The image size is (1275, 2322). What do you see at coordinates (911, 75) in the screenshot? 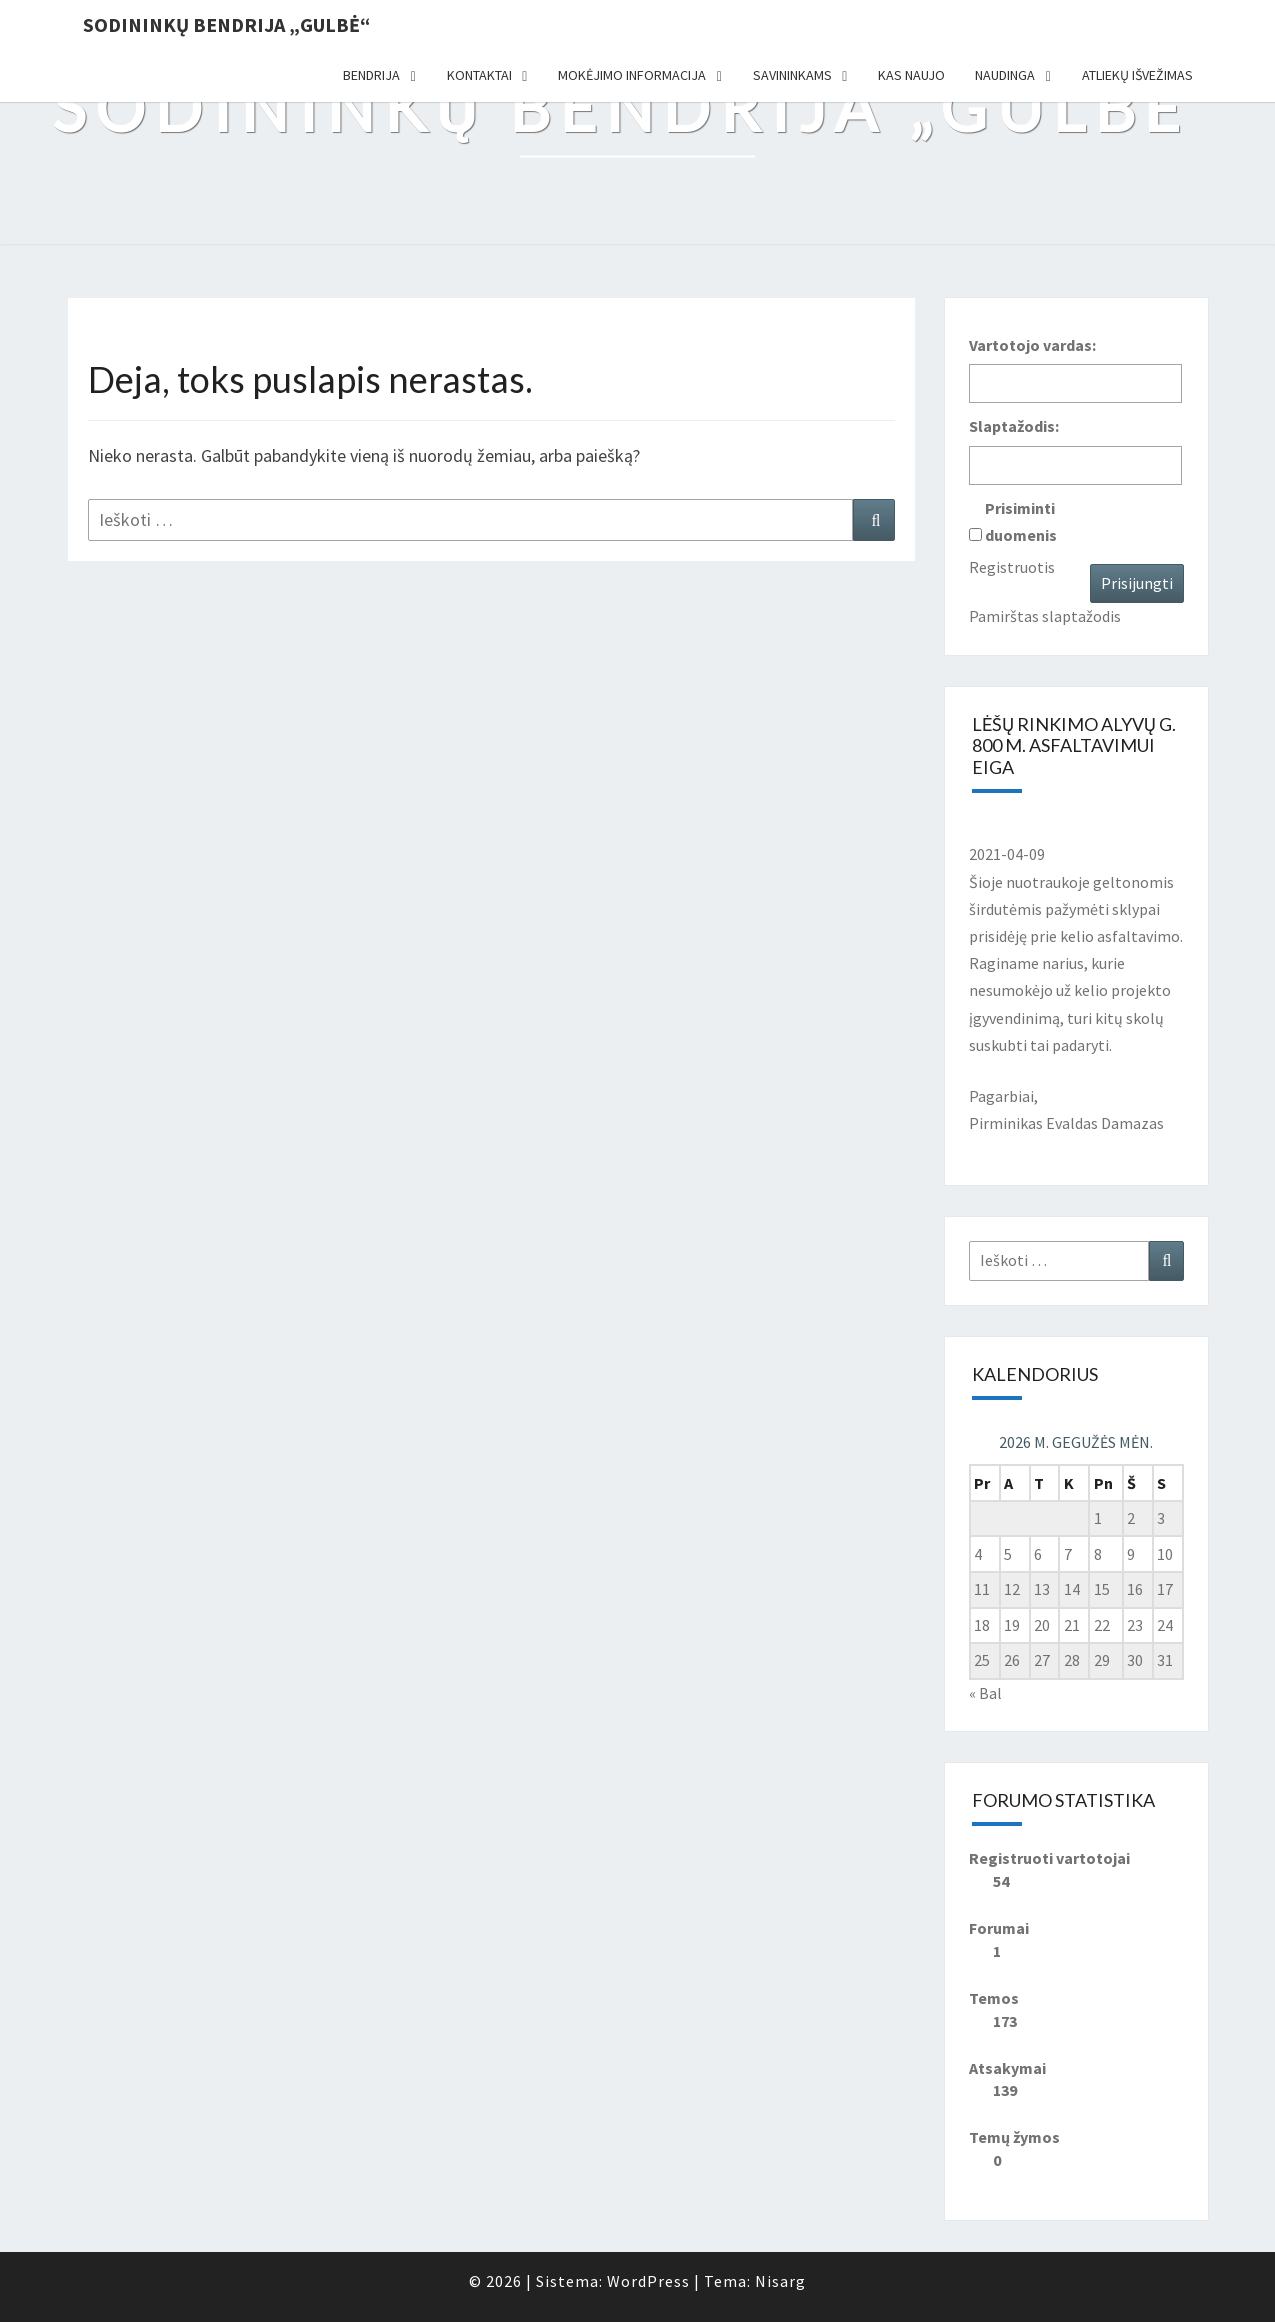
I see `Kas naujo` at bounding box center [911, 75].